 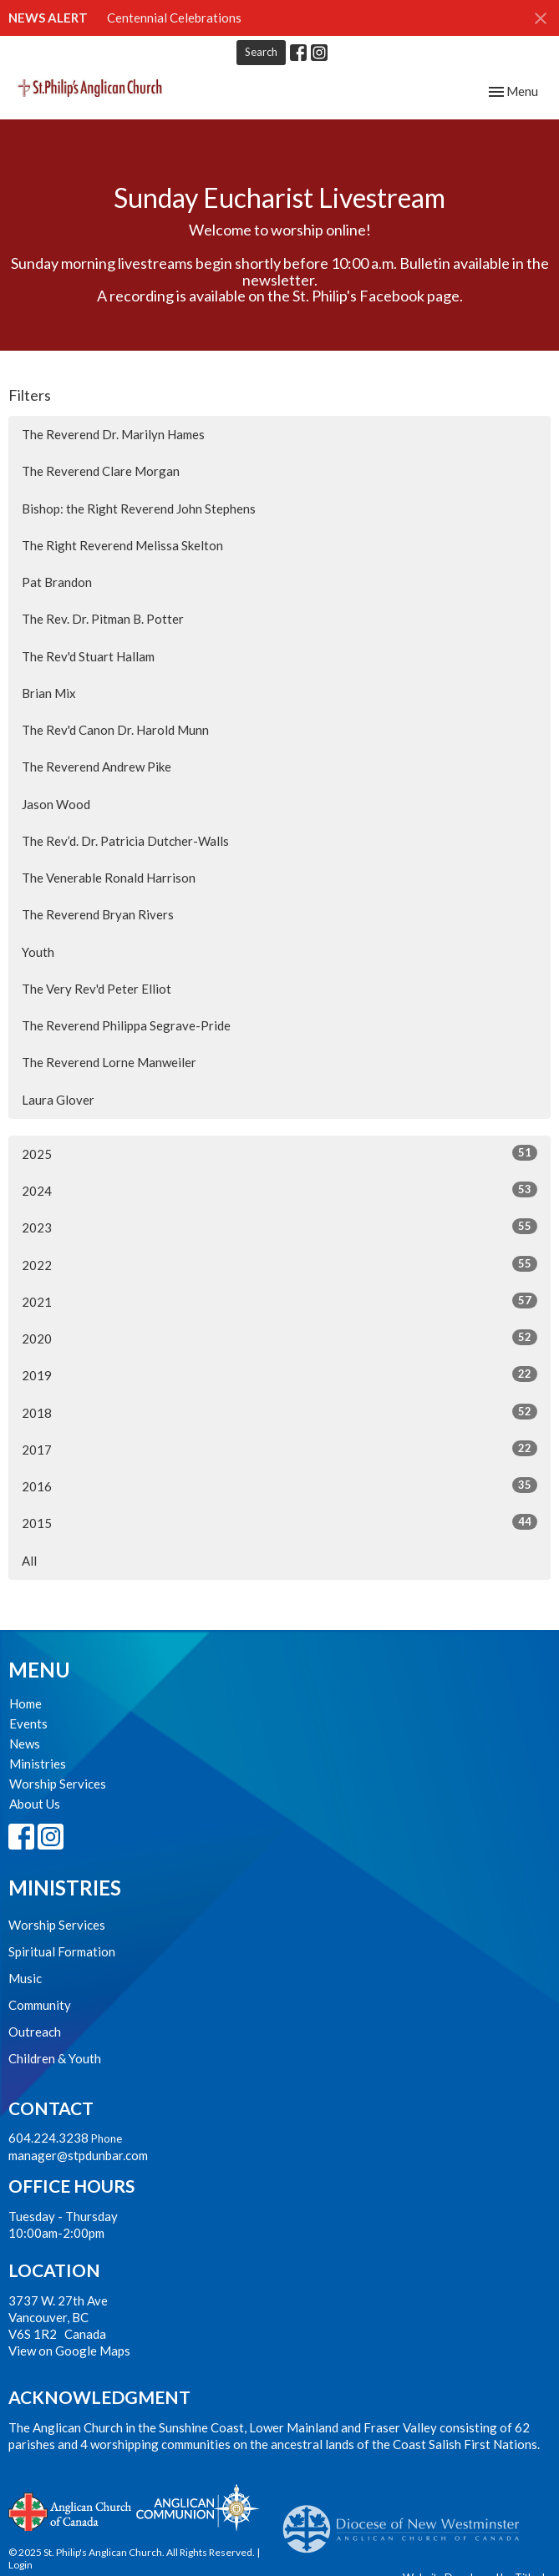 I want to click on Login, so click(x=20, y=2564).